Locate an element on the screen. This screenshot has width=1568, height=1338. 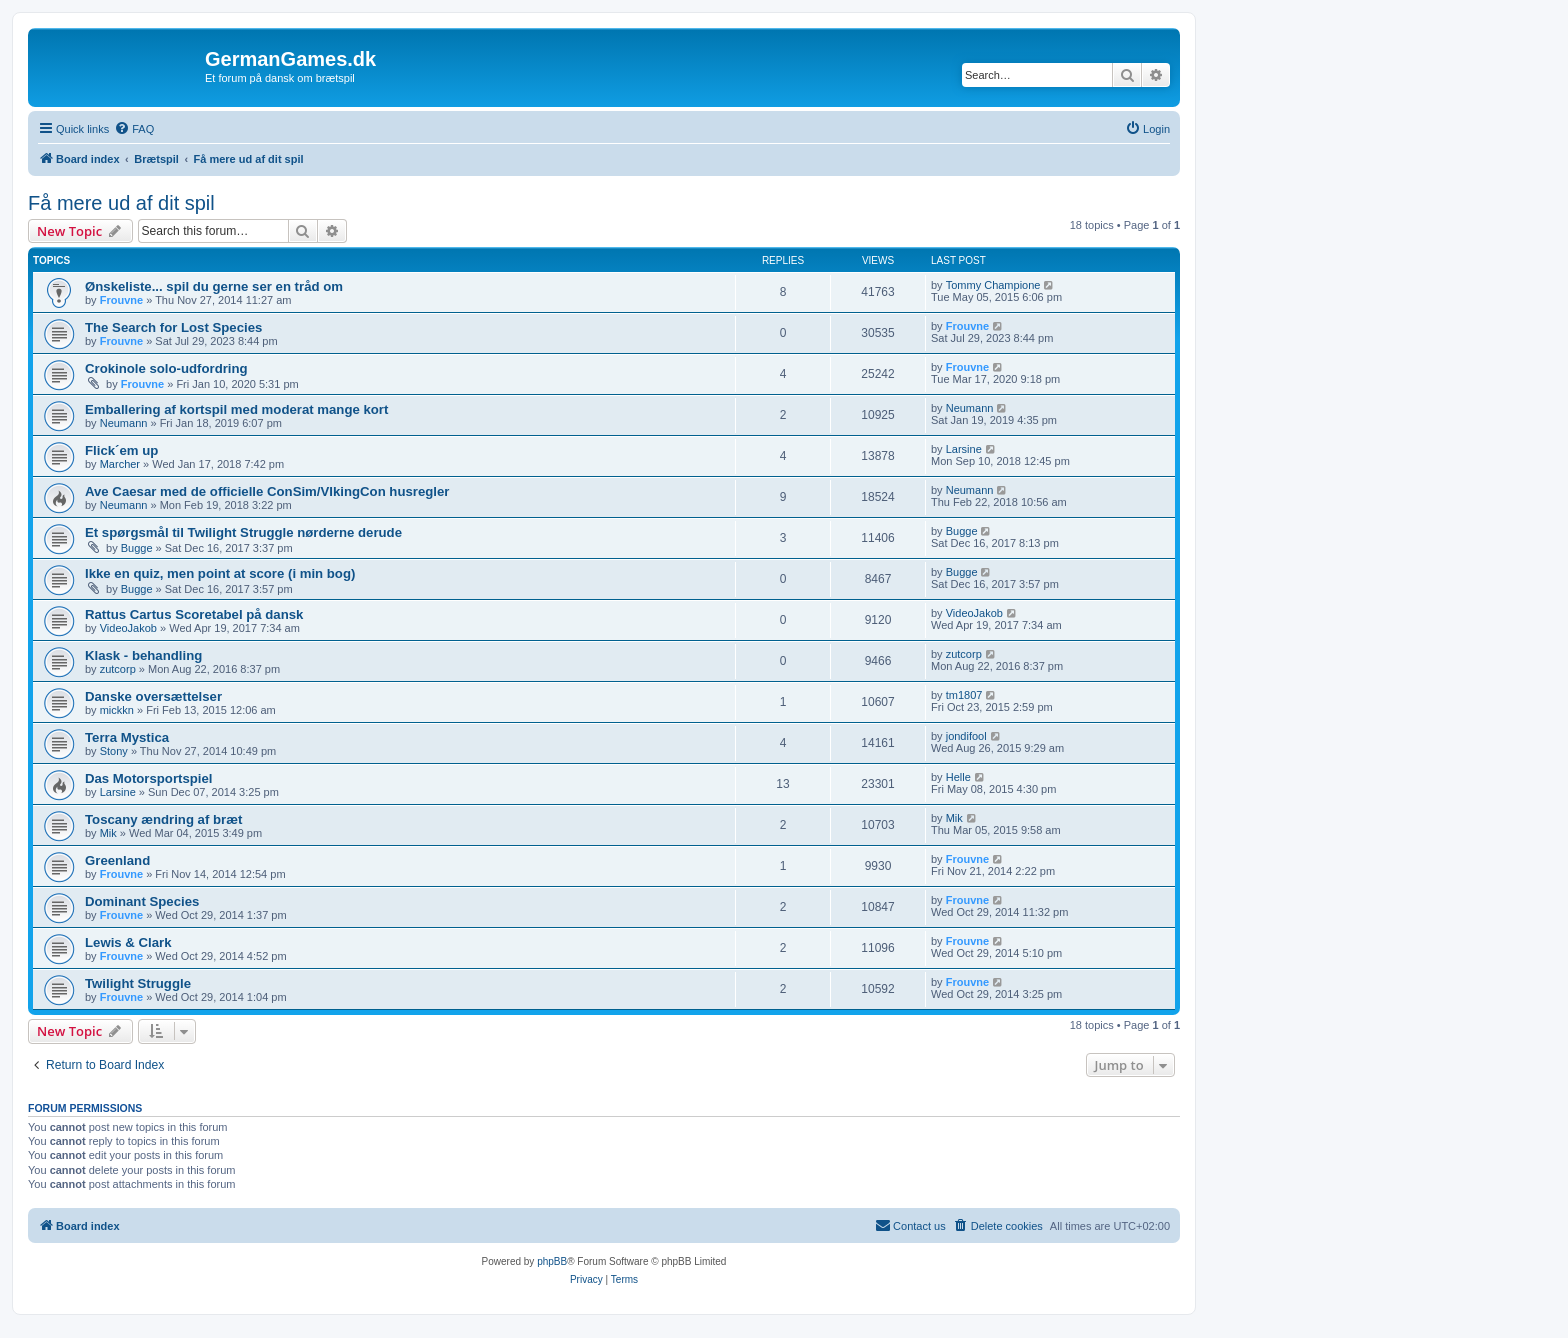
VideoJakob is located at coordinates (128, 628).